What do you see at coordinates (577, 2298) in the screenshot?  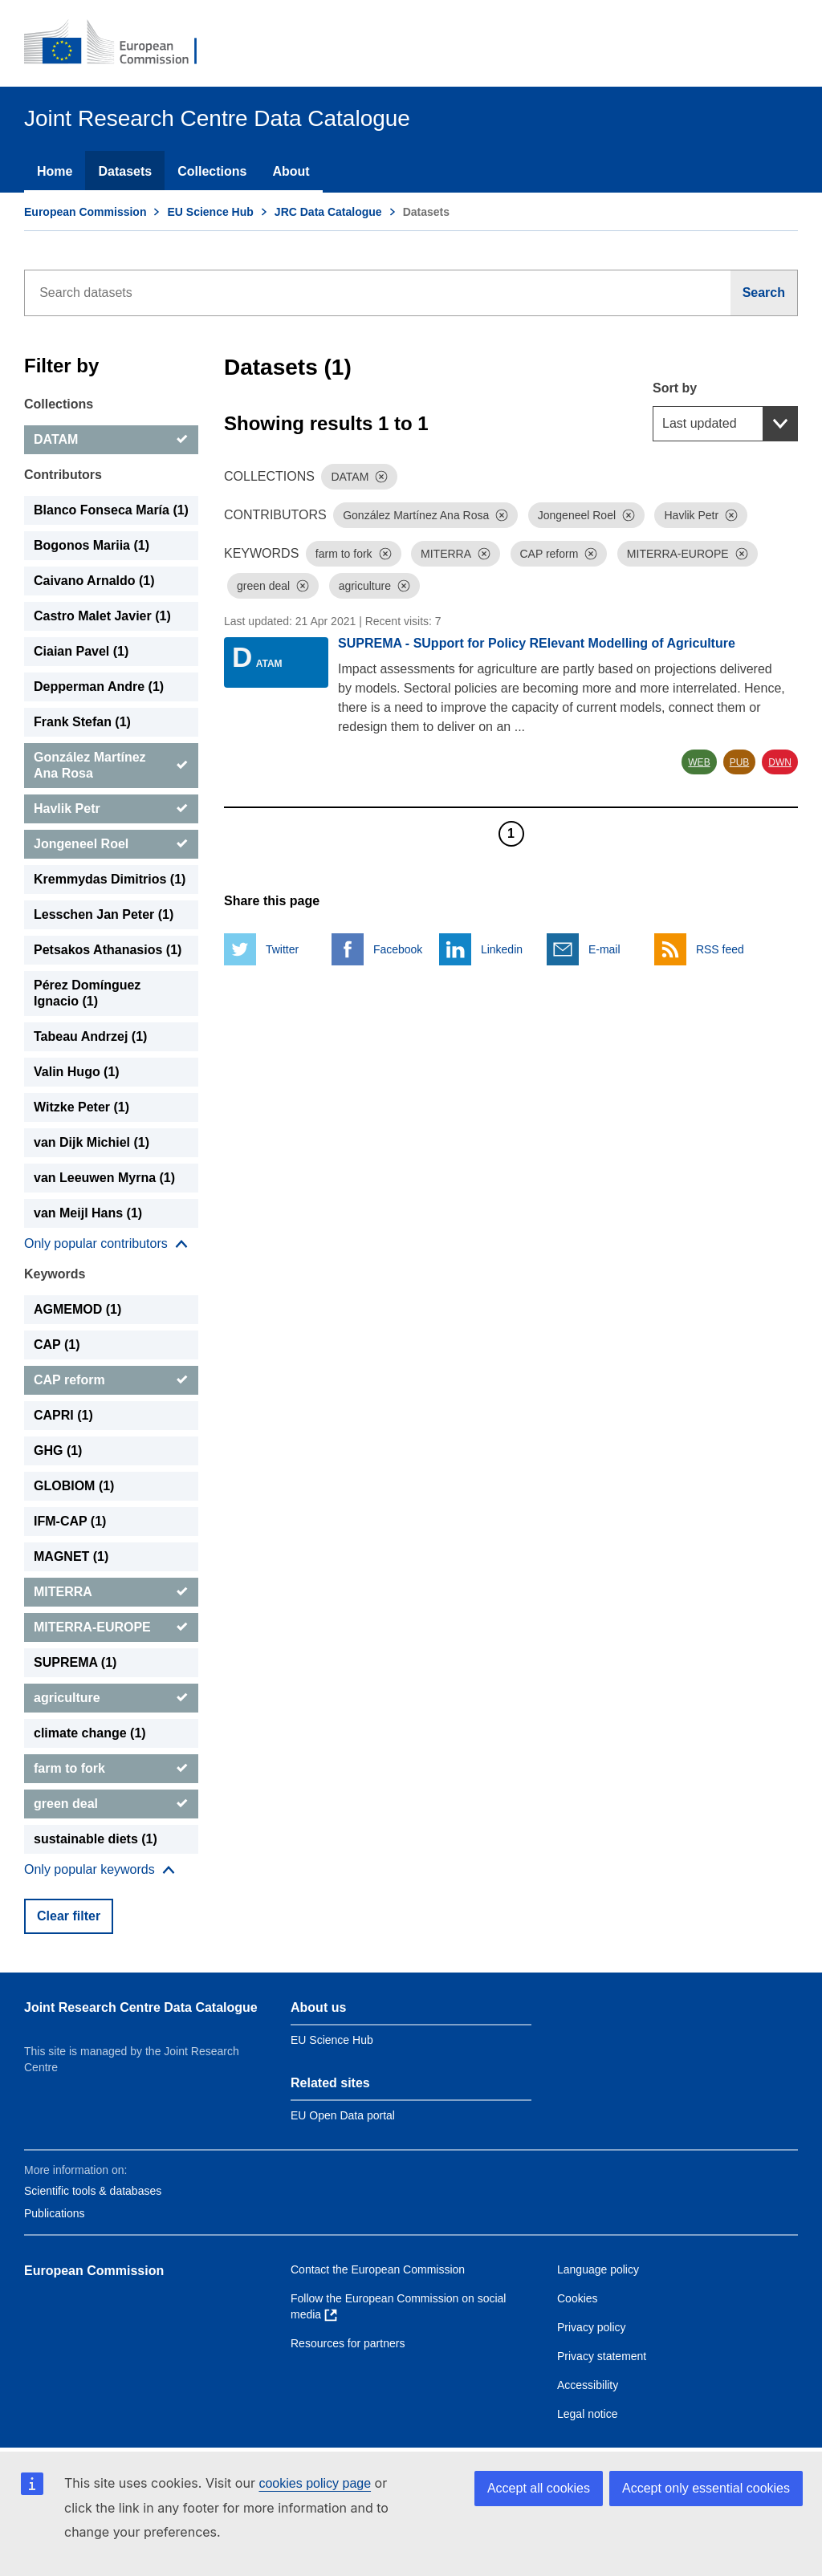 I see `Cookies` at bounding box center [577, 2298].